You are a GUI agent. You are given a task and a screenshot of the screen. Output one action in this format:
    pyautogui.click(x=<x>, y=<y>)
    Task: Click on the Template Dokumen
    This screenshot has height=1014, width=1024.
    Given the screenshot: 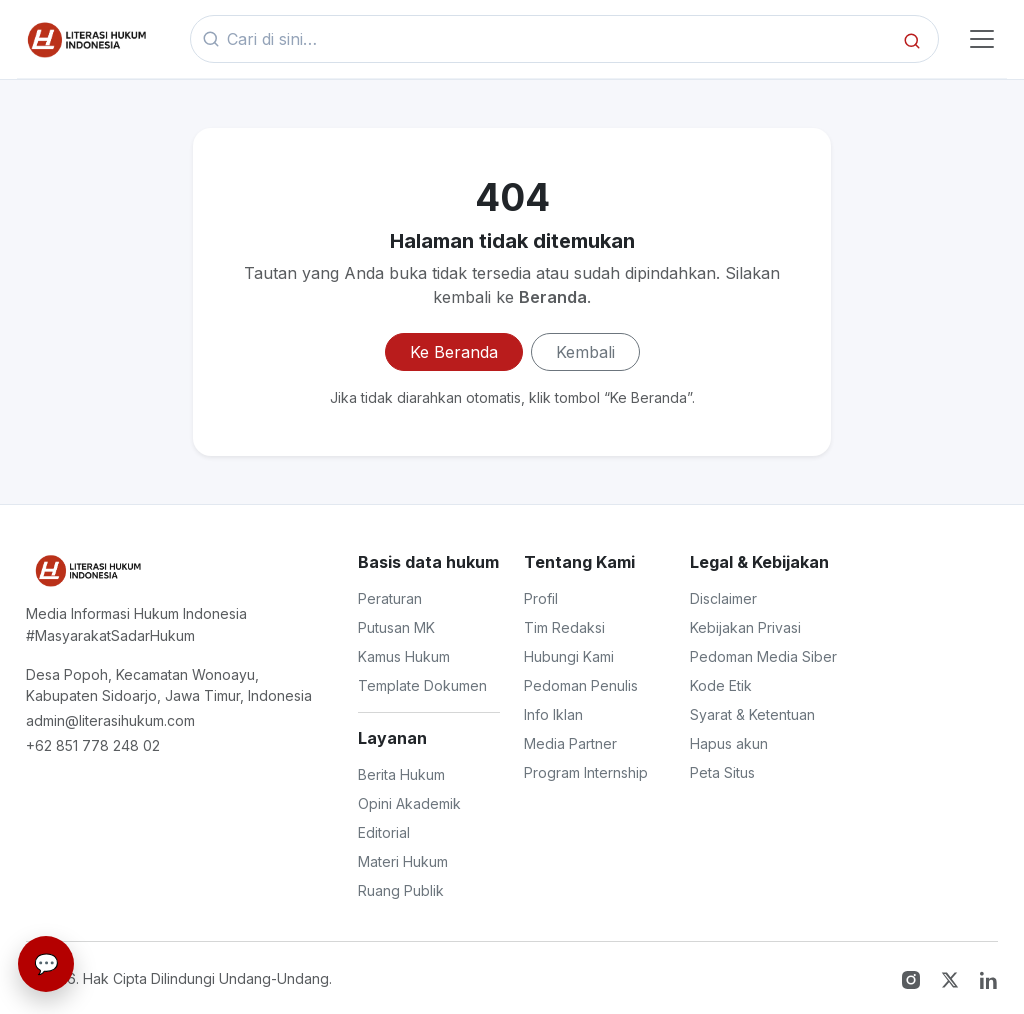 What is the action you would take?
    pyautogui.click(x=422, y=685)
    